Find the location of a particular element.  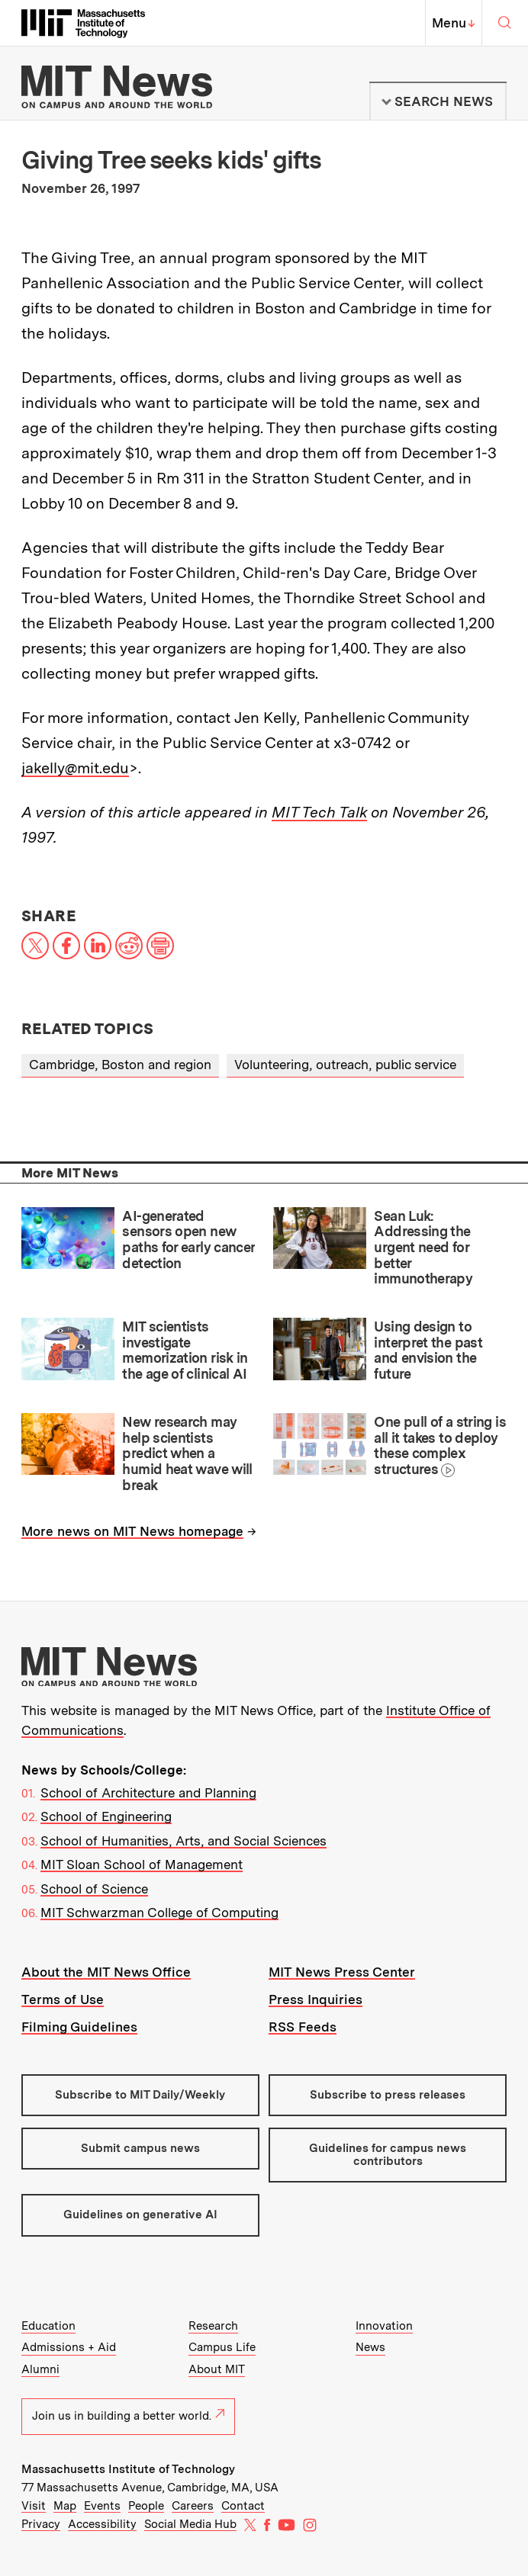

Using design to interpret the past and envision the future is located at coordinates (428, 1350).